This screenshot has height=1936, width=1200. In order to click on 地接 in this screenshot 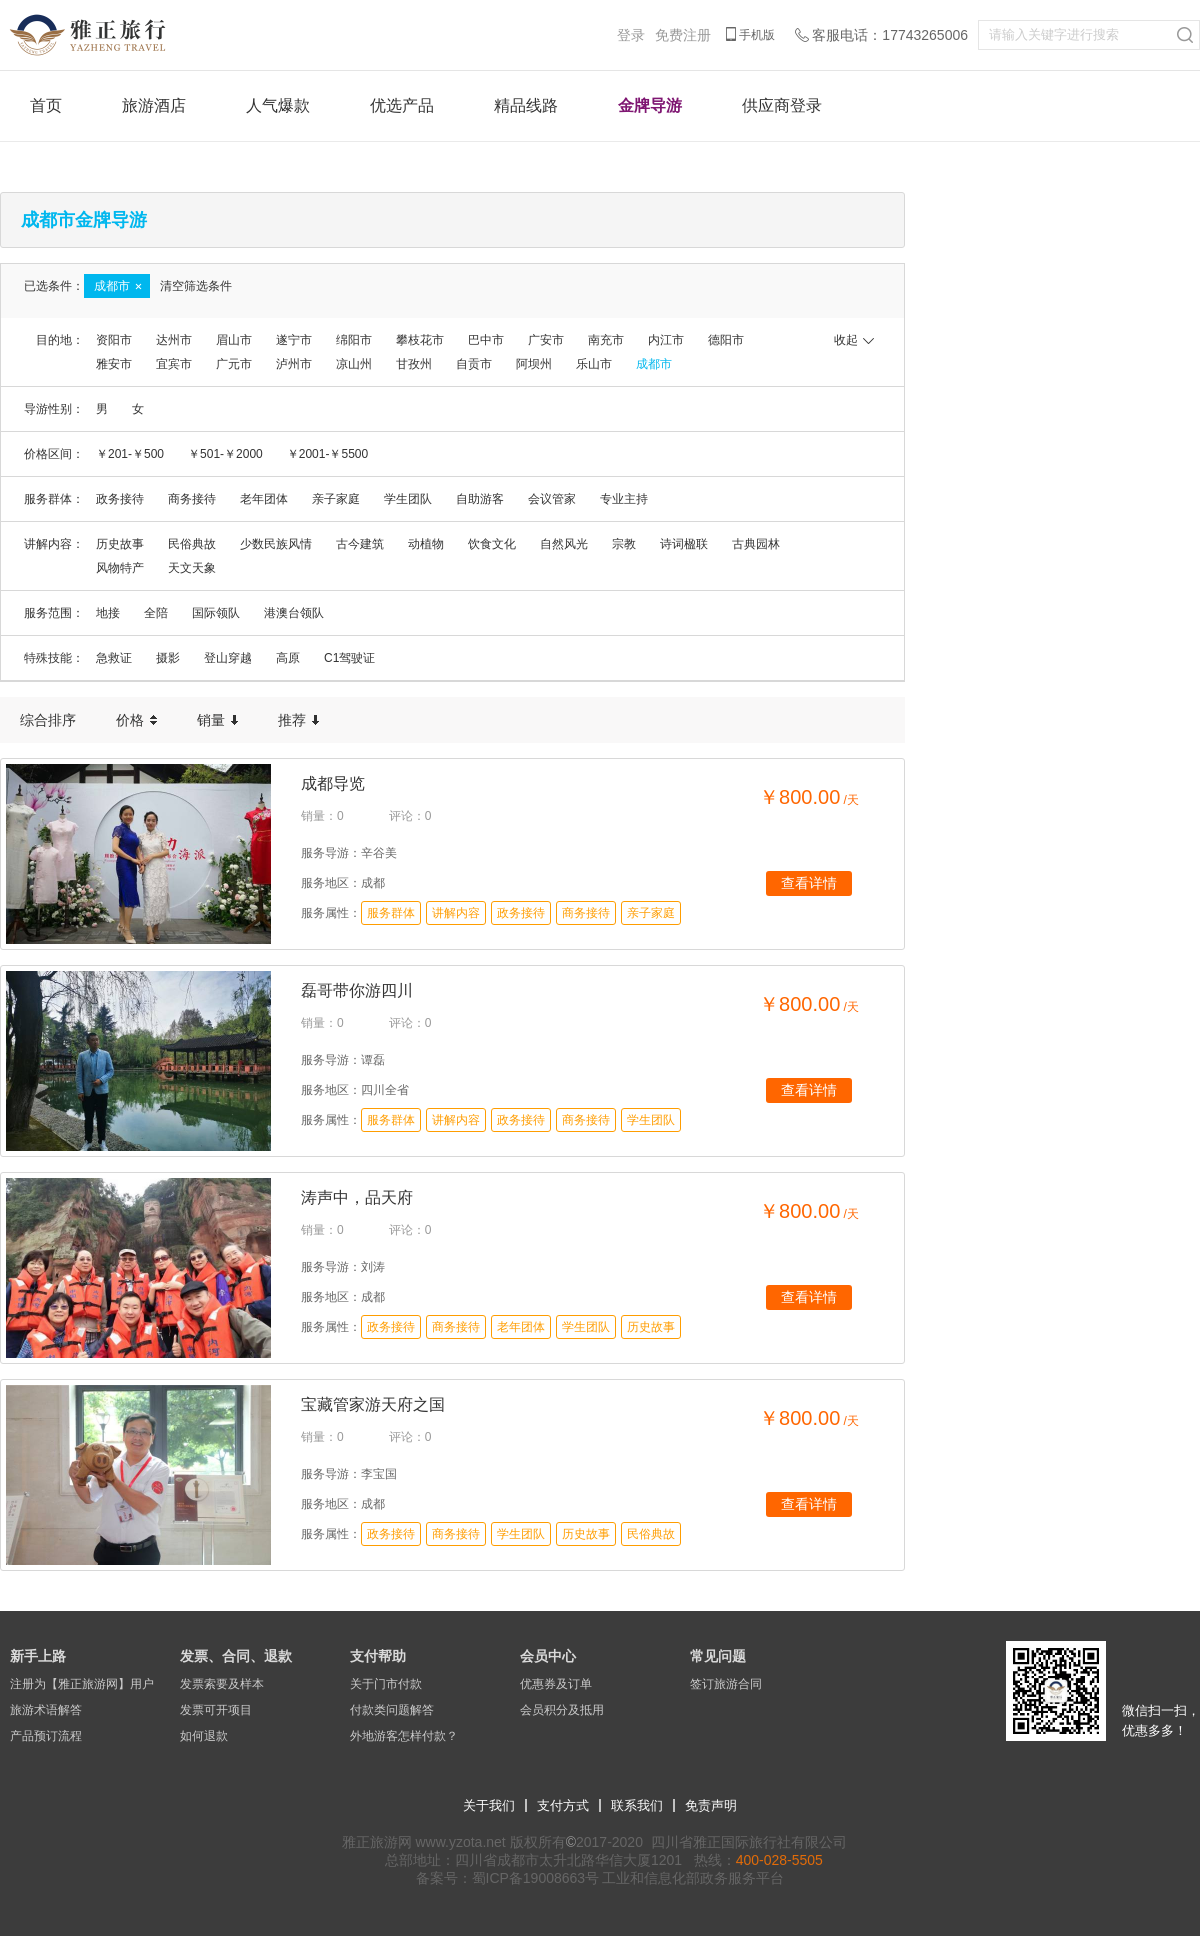, I will do `click(108, 613)`.